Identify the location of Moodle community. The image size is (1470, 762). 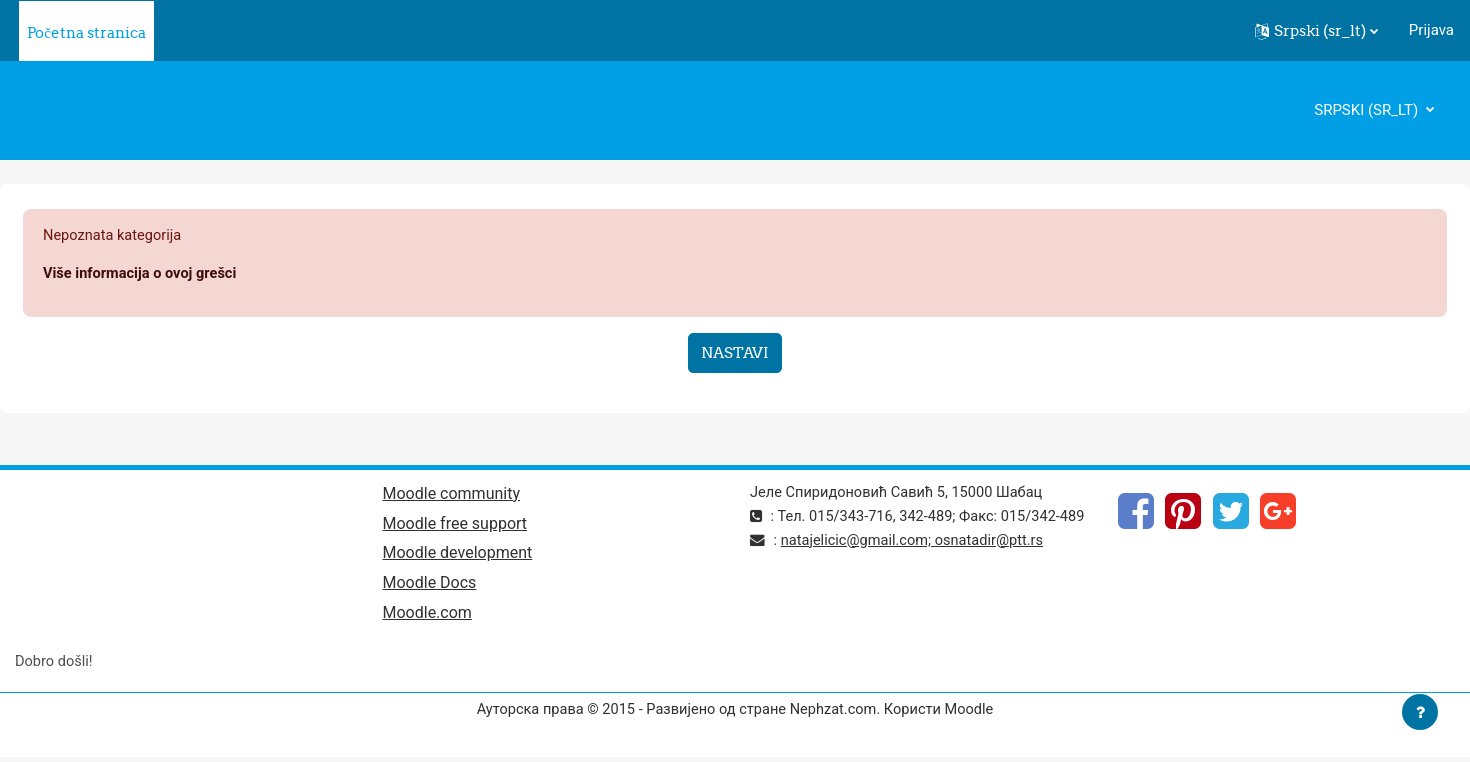
(452, 495).